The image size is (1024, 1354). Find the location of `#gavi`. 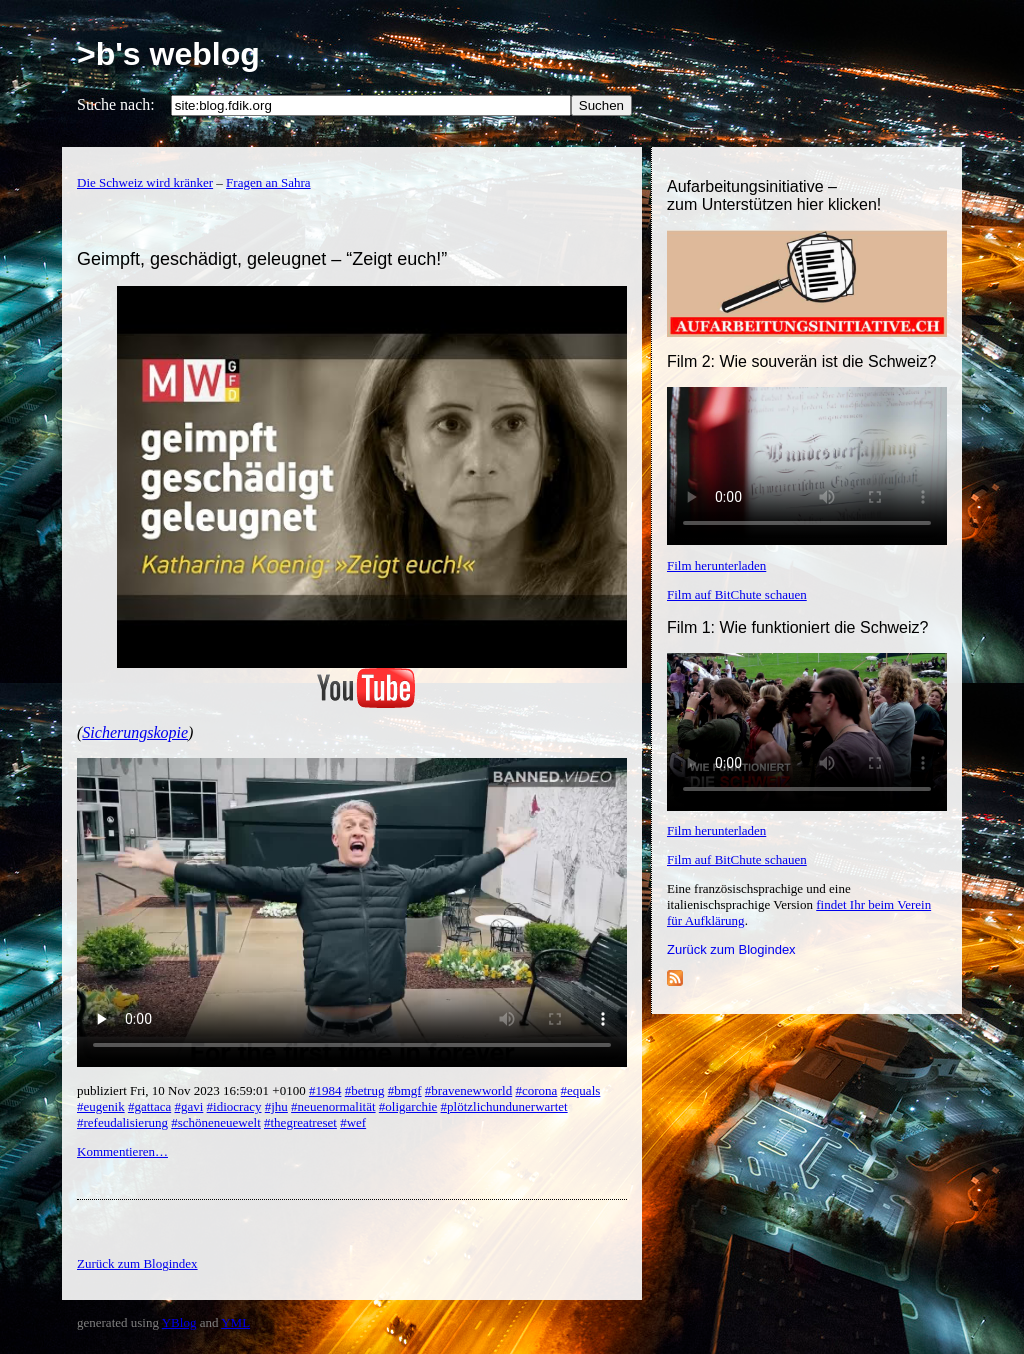

#gavi is located at coordinates (188, 1106).